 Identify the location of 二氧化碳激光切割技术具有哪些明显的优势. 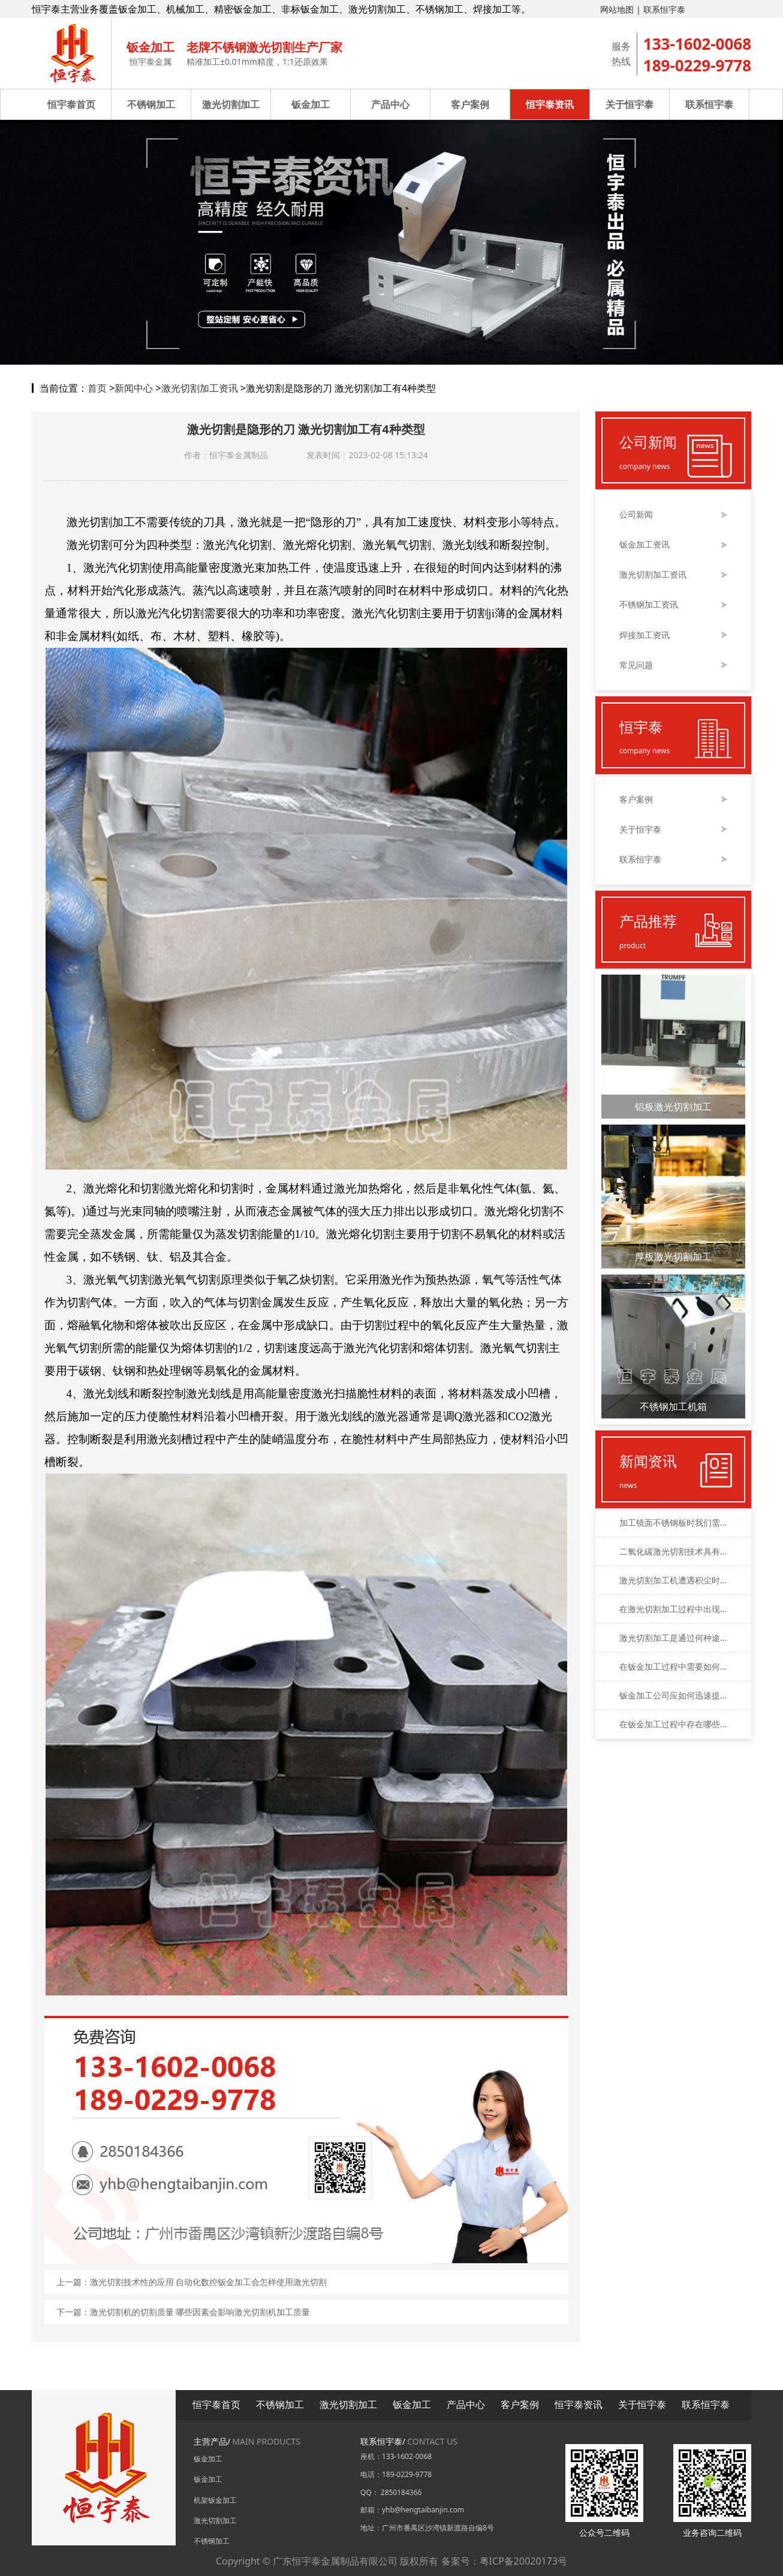
(673, 1551).